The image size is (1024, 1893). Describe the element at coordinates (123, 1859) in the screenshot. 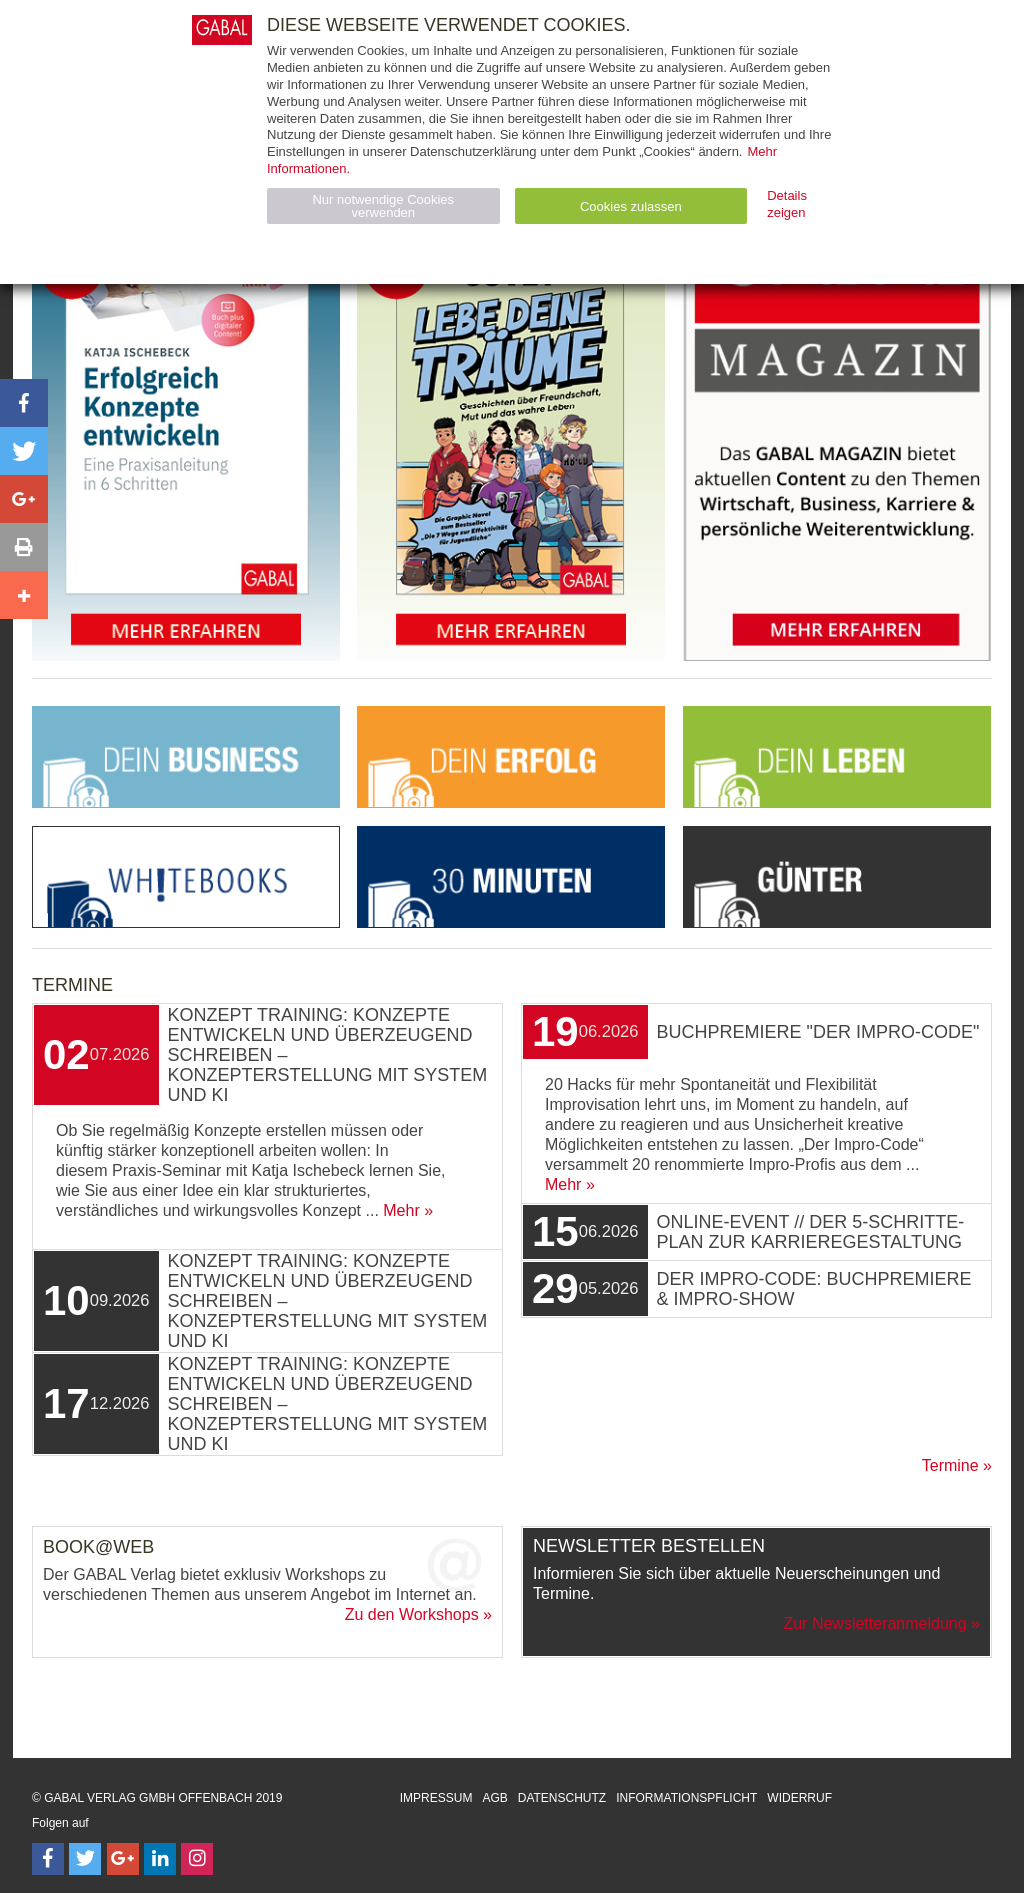

I see `[Follow on Google Follow]` at that location.